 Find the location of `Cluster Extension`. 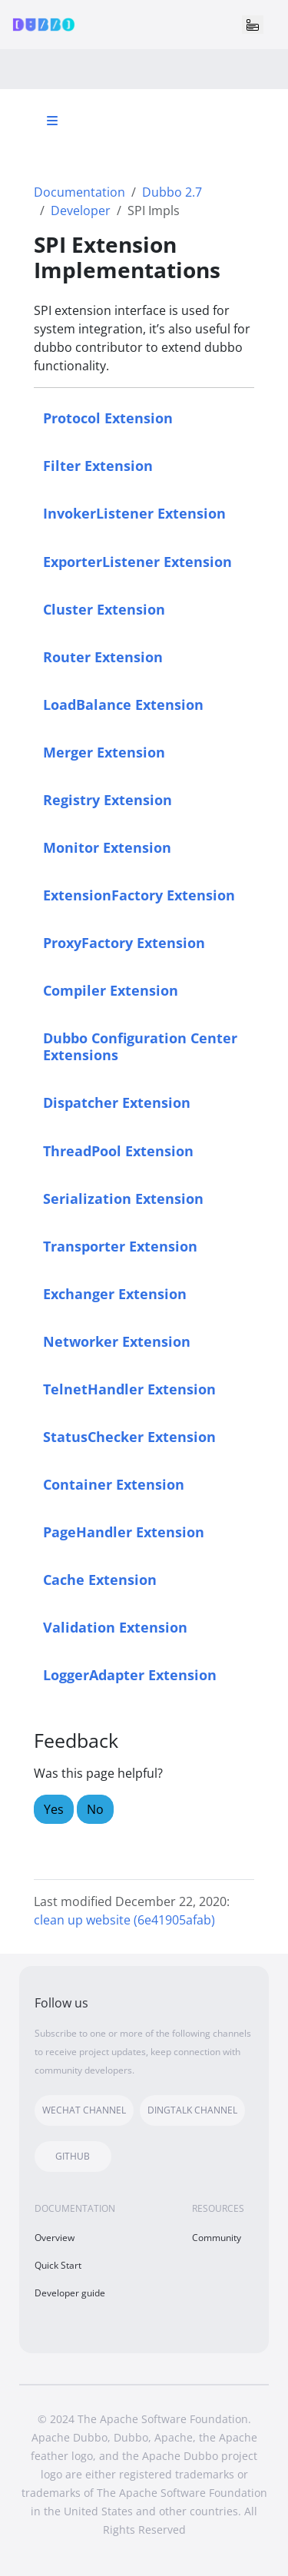

Cluster Extension is located at coordinates (104, 608).